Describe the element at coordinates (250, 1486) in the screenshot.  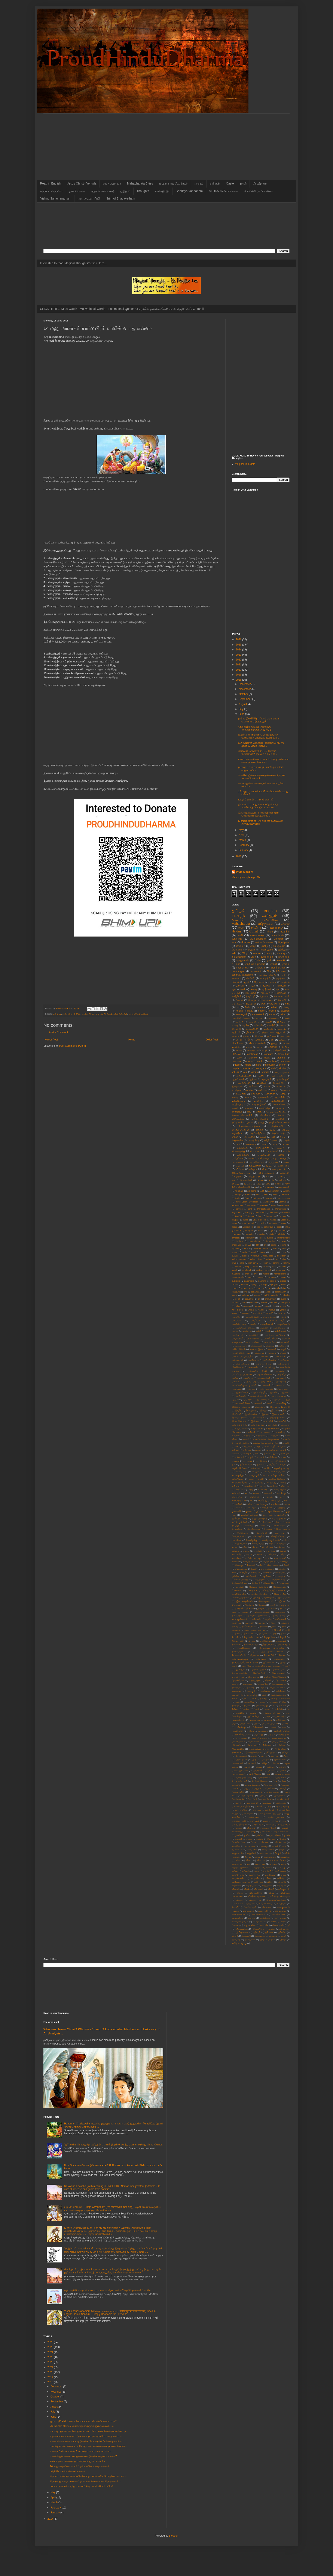
I see `கபாலீஸ்வரர்` at that location.